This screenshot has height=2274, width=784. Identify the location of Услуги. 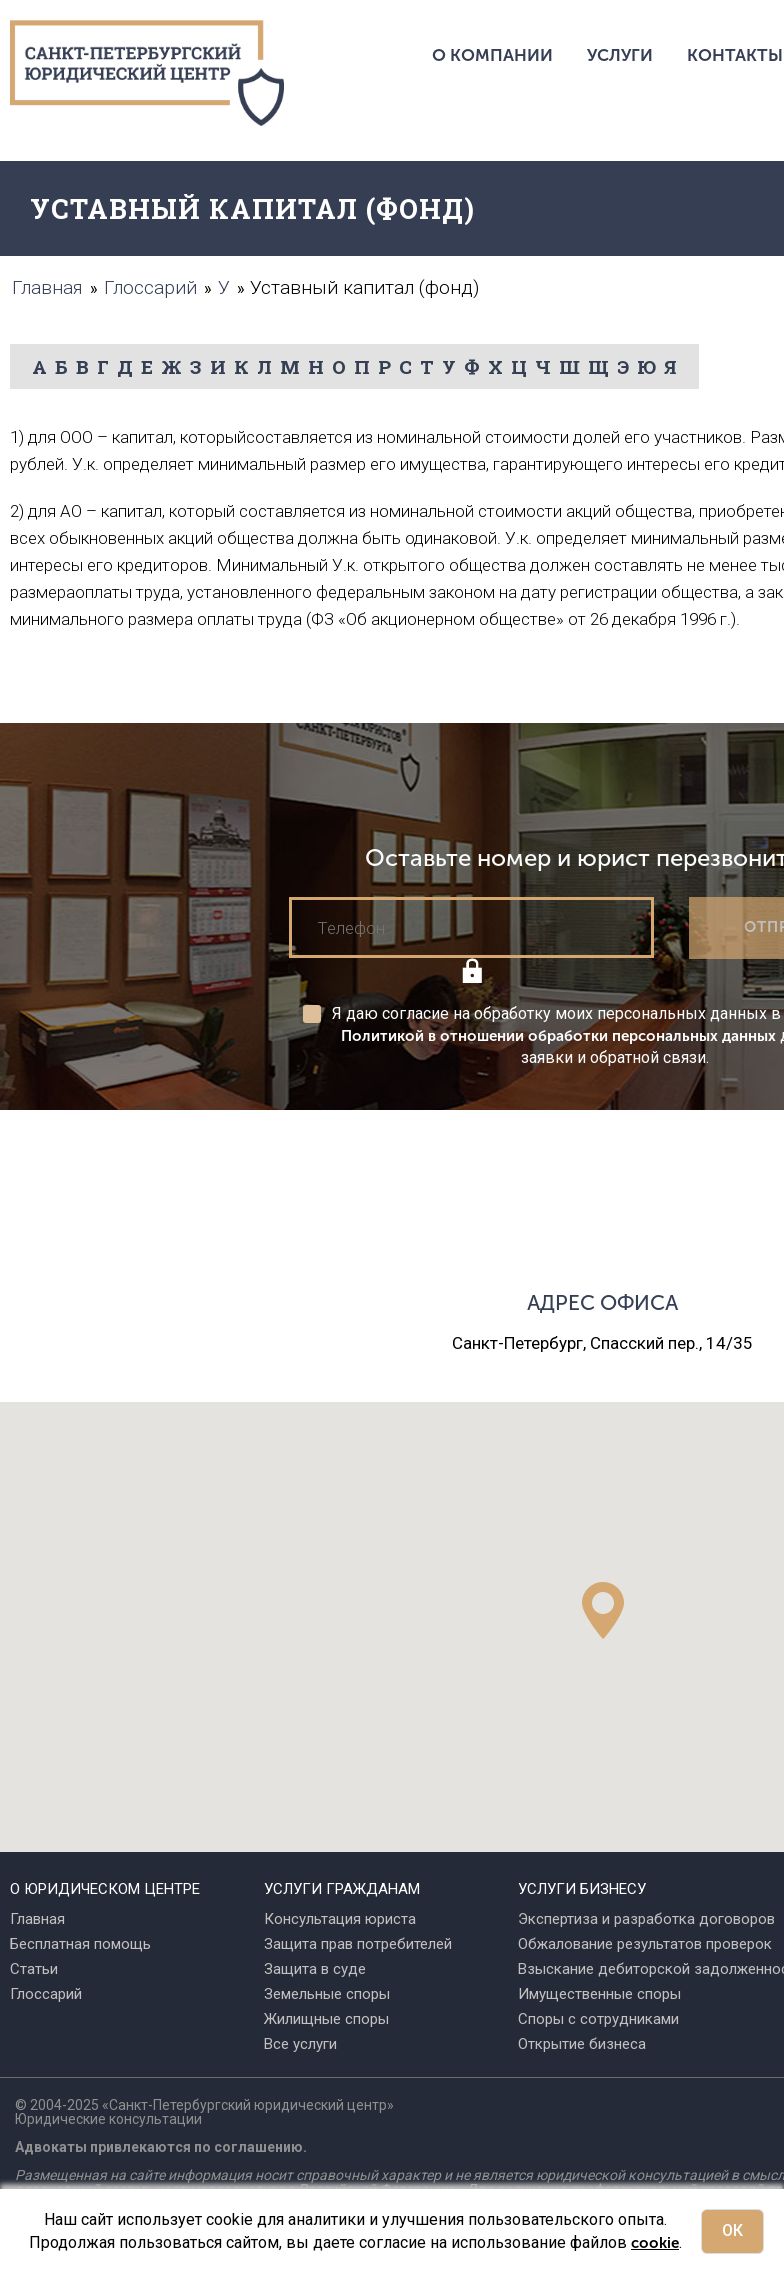
(620, 55).